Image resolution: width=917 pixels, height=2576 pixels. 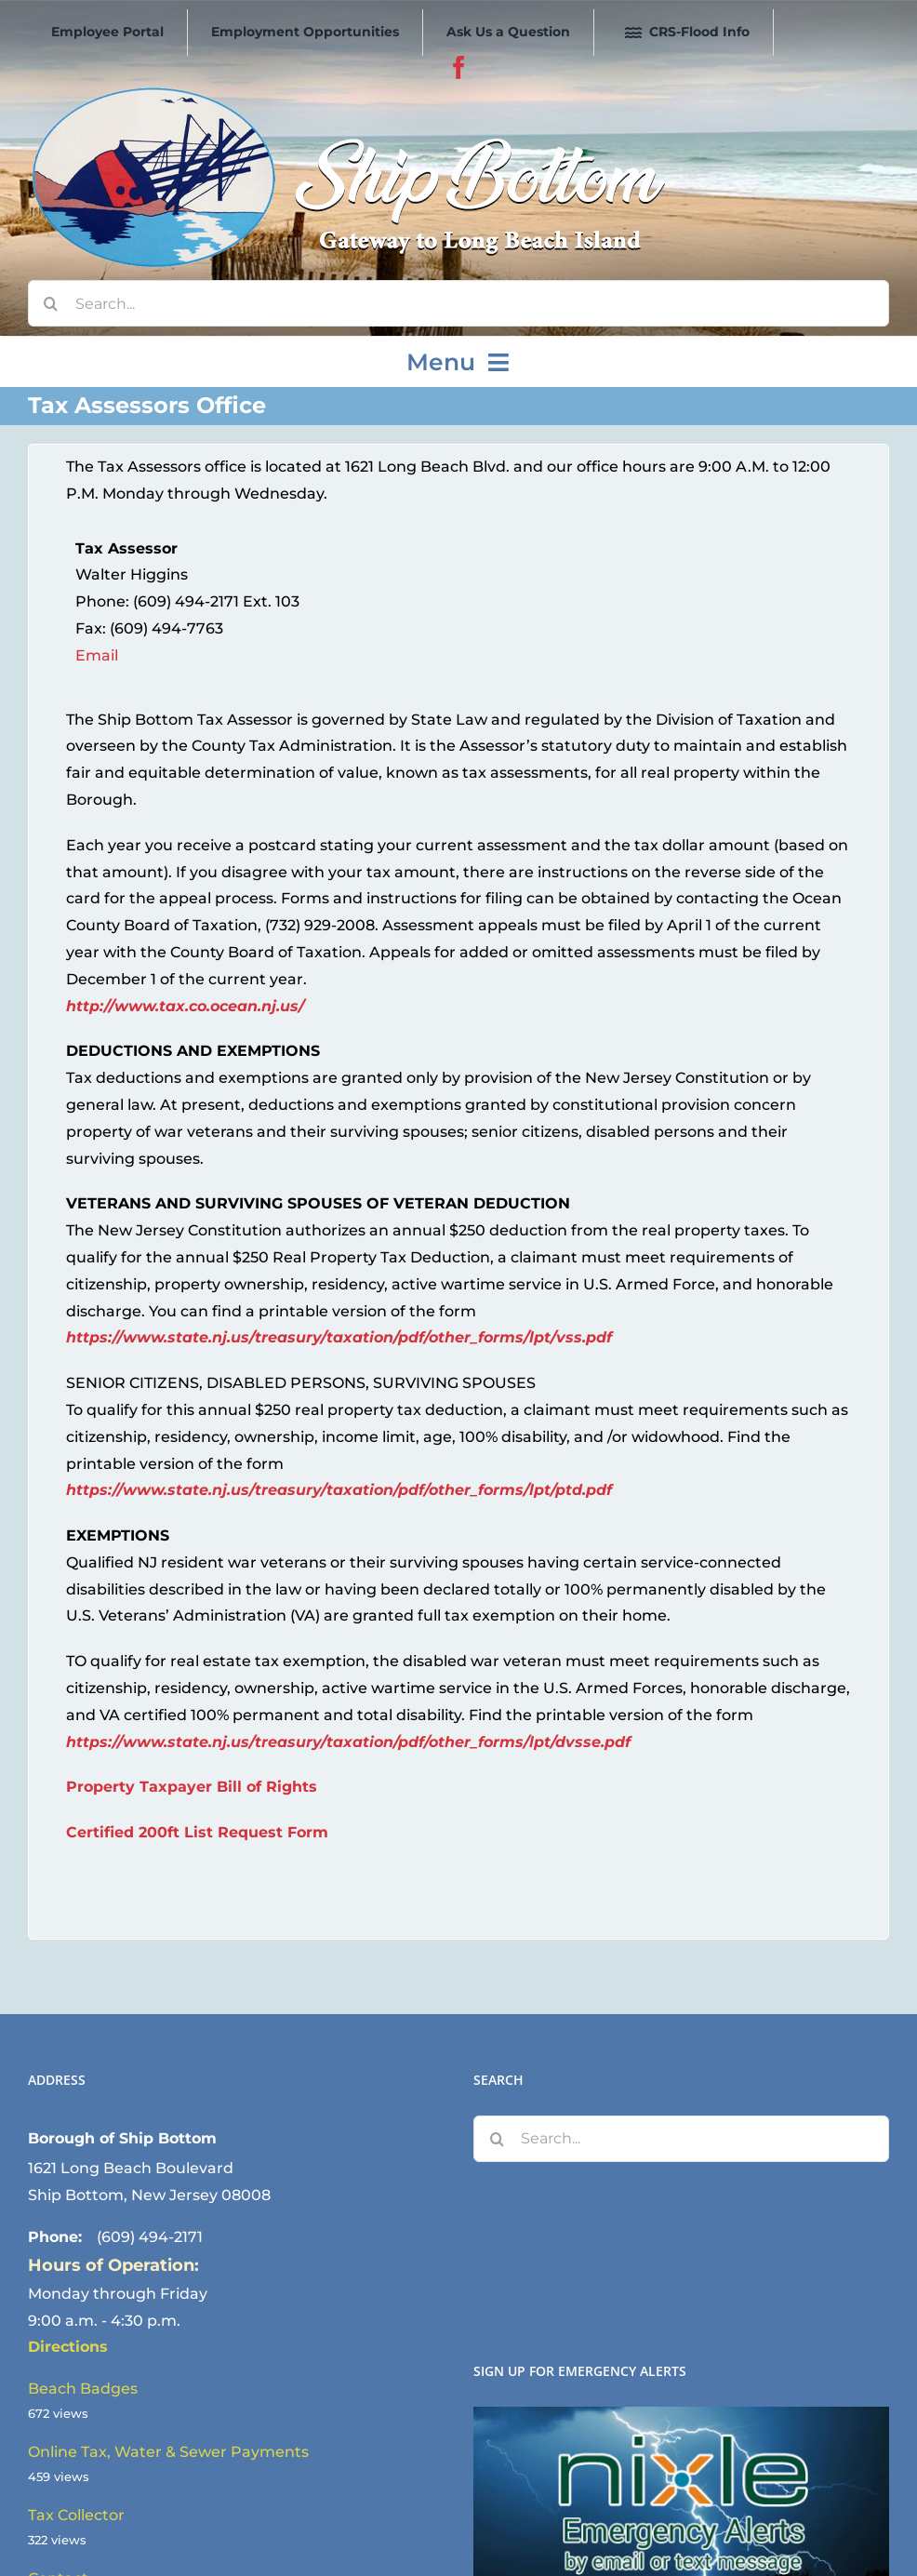 I want to click on [facebook], so click(x=459, y=67).